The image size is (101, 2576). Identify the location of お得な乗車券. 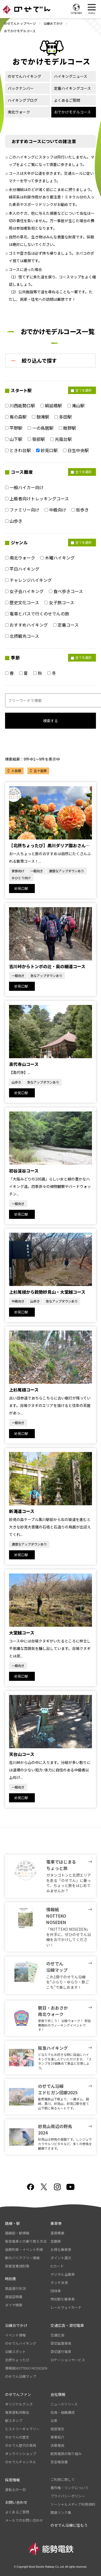
(60, 2249).